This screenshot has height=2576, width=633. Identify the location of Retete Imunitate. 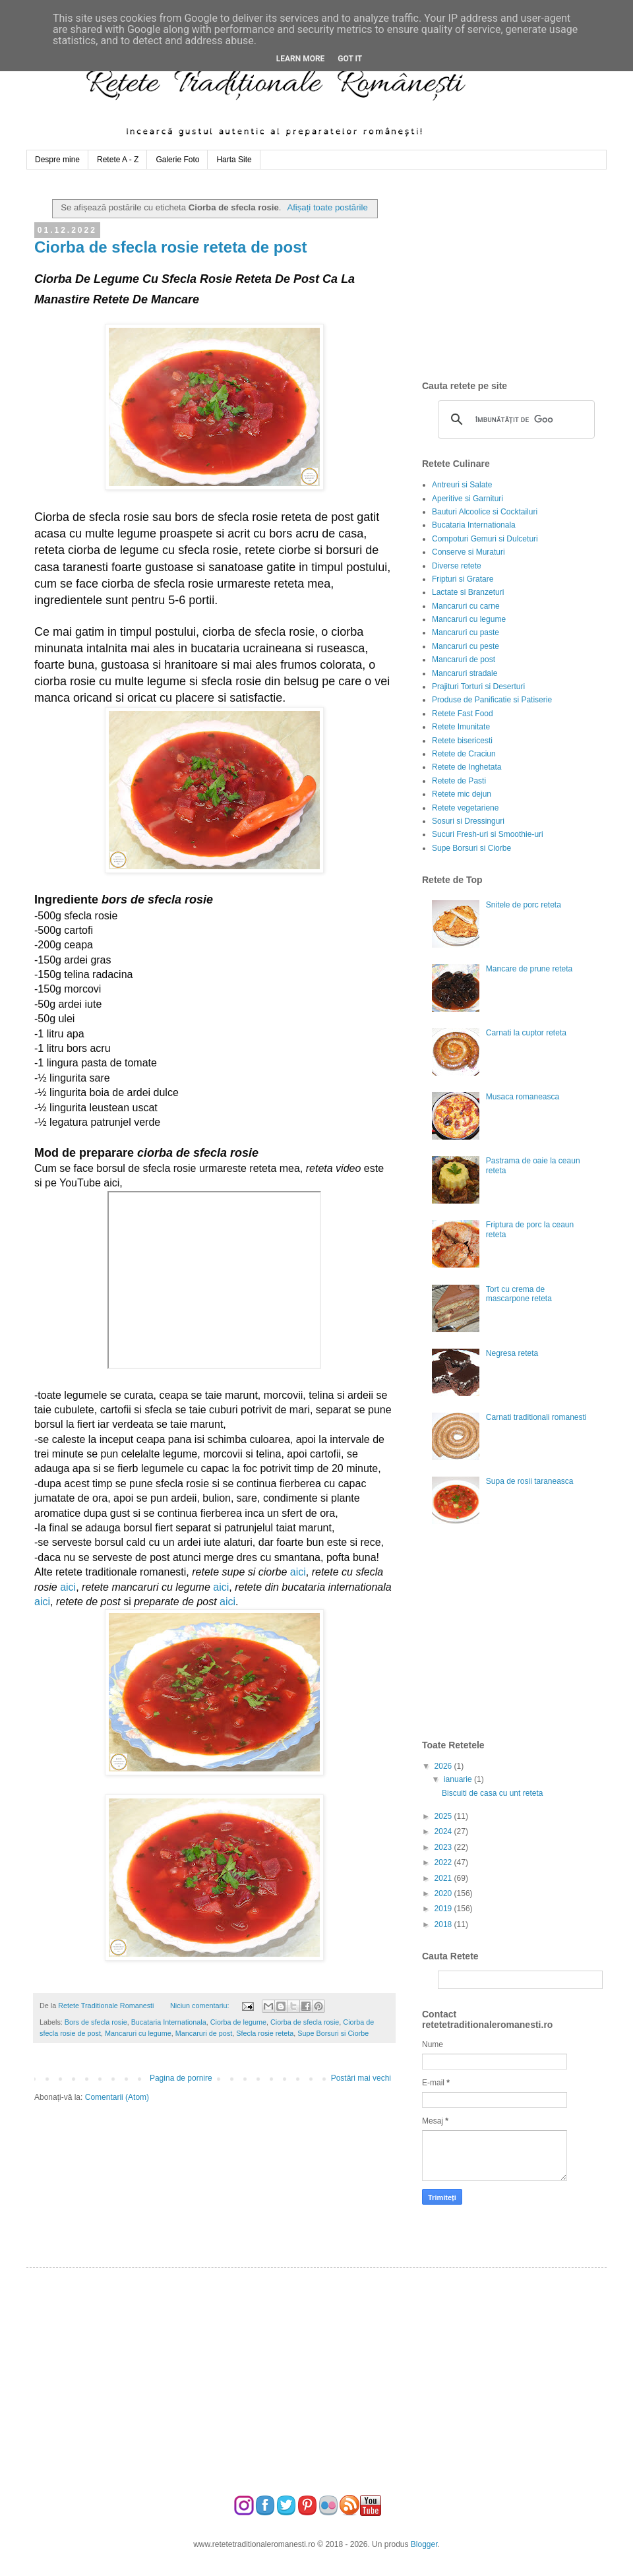
(461, 726).